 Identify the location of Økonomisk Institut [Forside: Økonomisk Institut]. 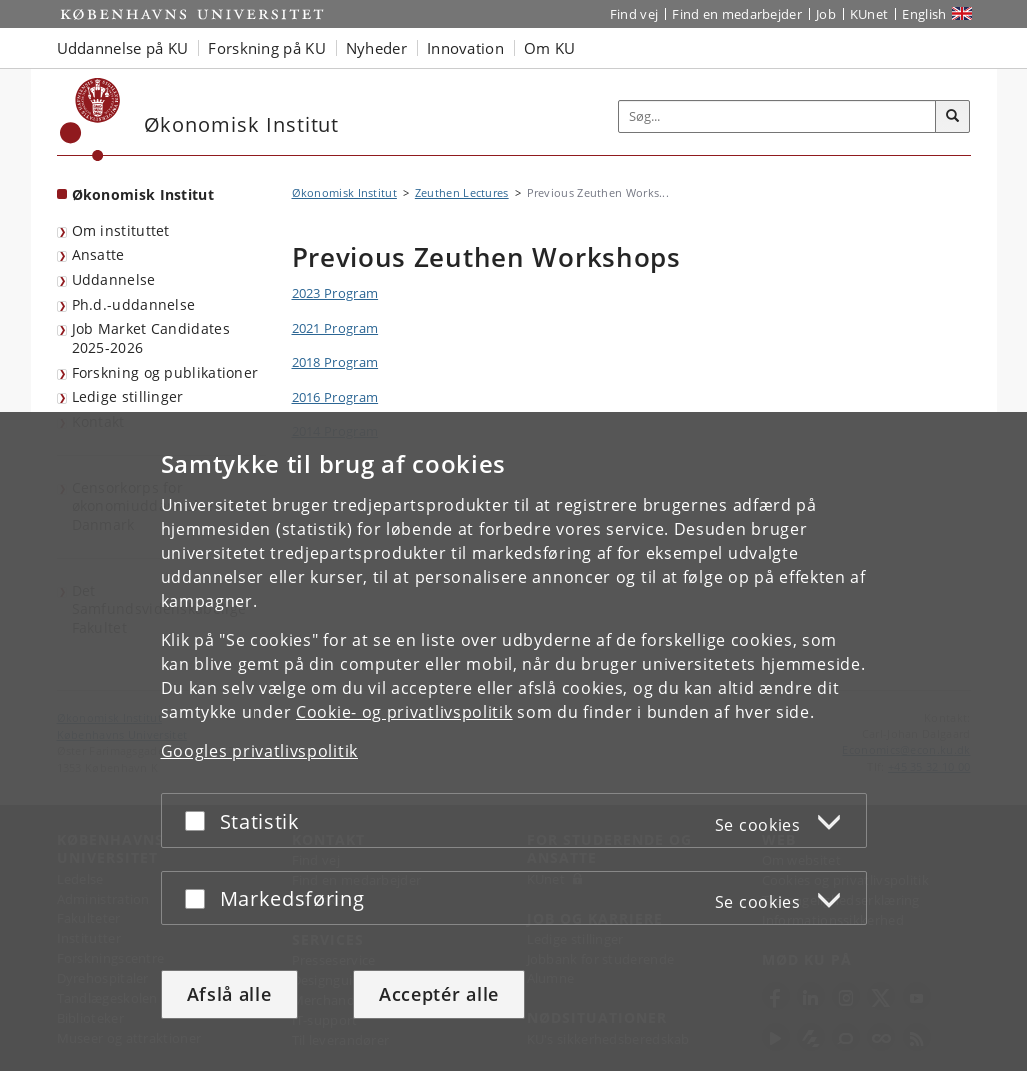
(143, 194).